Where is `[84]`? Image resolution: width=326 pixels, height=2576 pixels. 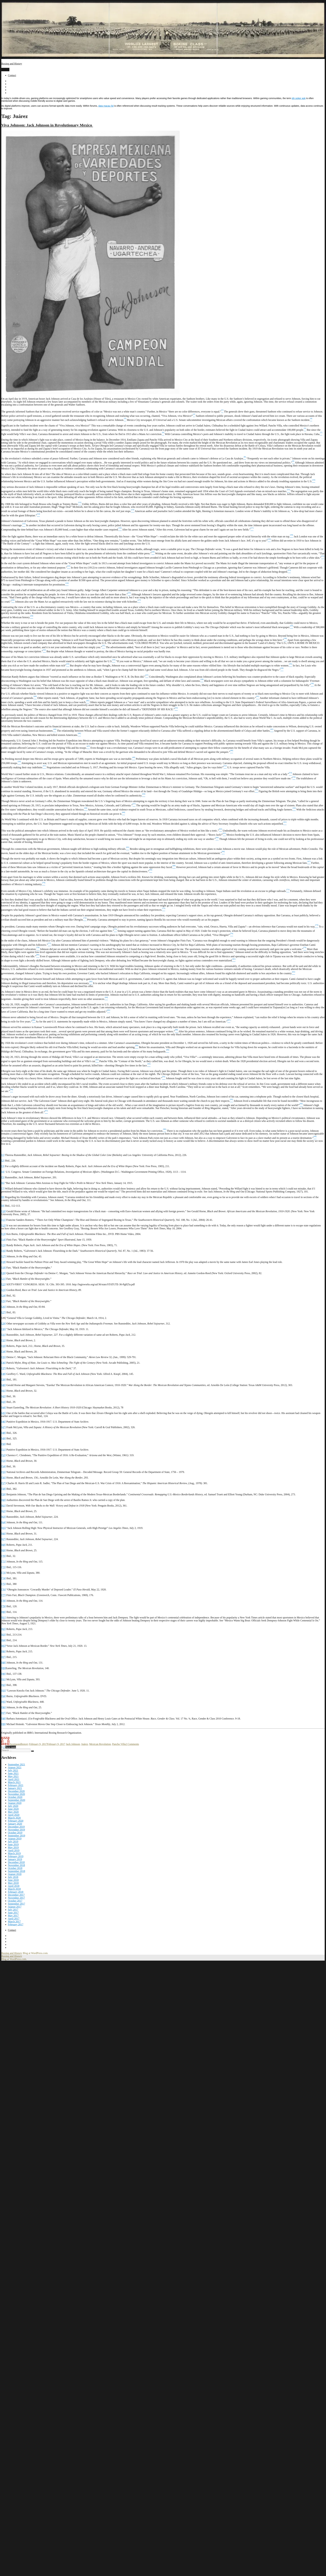
[84] is located at coordinates (3, 1640).